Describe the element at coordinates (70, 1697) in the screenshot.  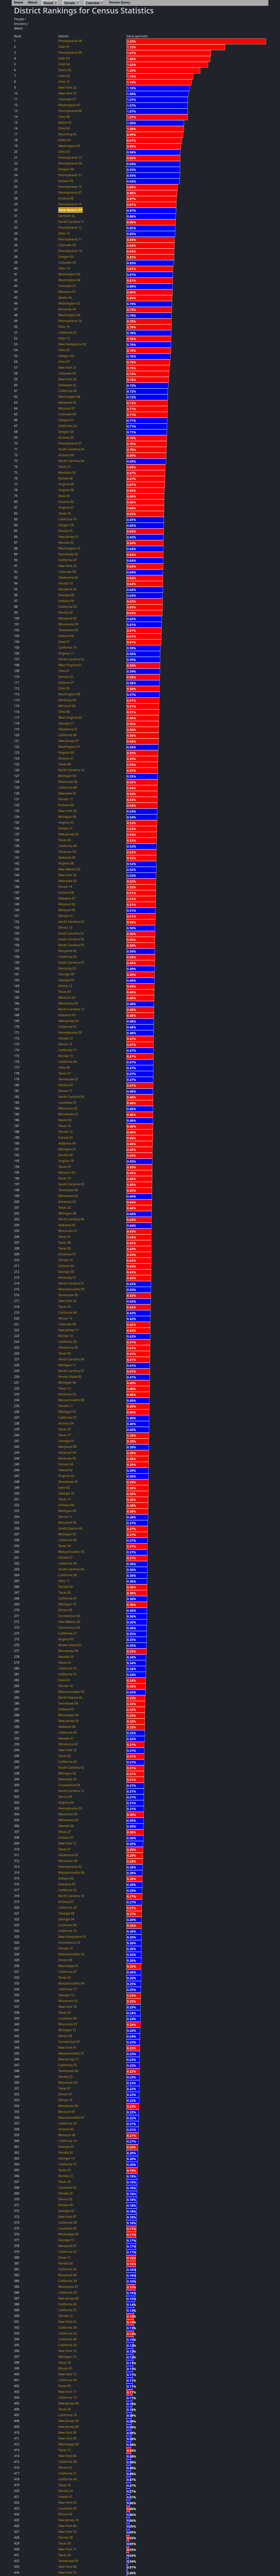
I see `North Dakota AL` at that location.